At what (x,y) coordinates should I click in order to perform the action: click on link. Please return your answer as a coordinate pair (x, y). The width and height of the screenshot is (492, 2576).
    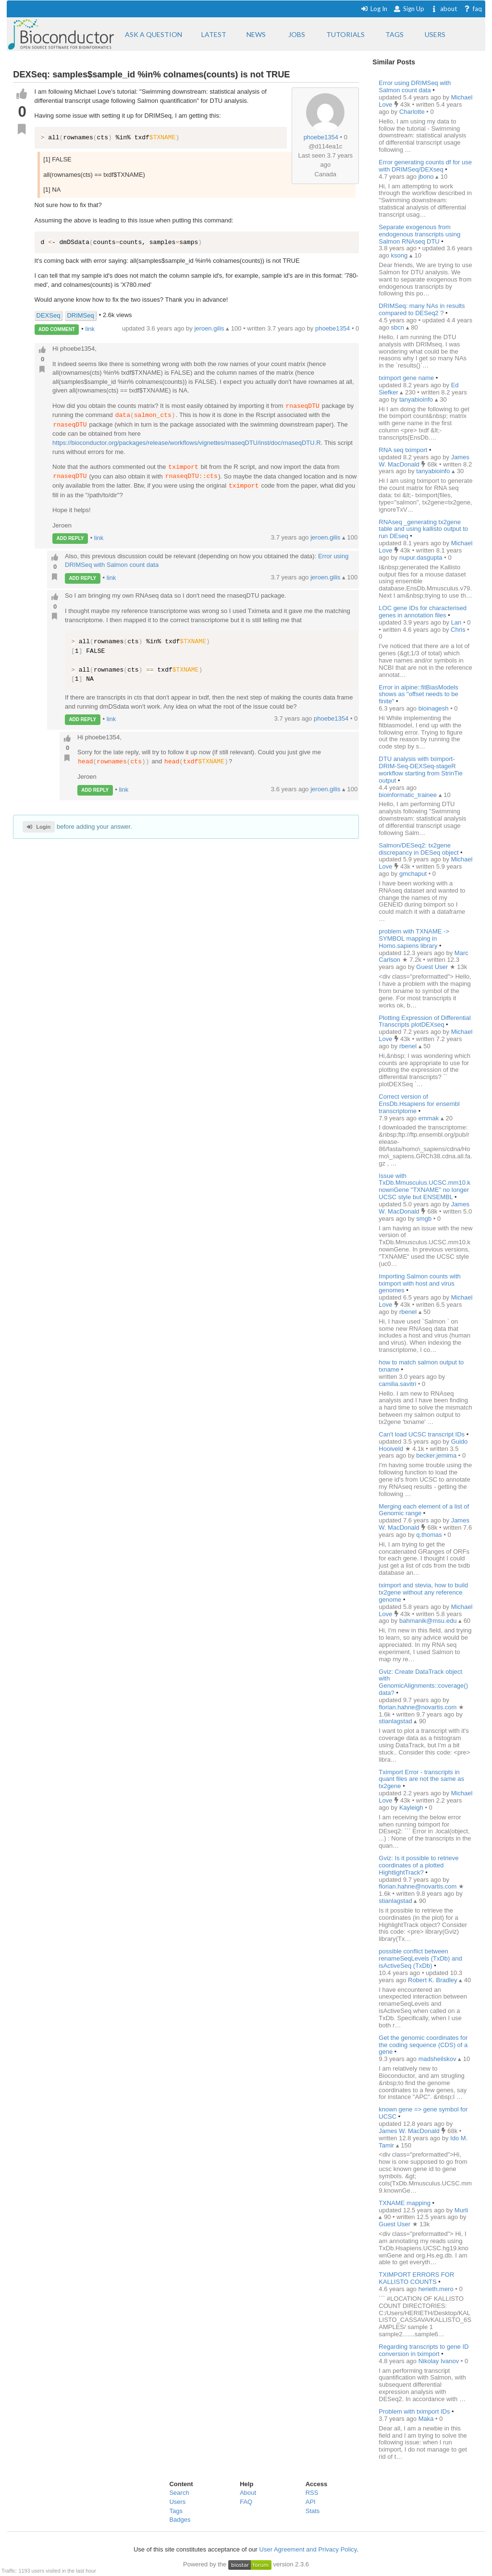
    Looking at the image, I should click on (90, 328).